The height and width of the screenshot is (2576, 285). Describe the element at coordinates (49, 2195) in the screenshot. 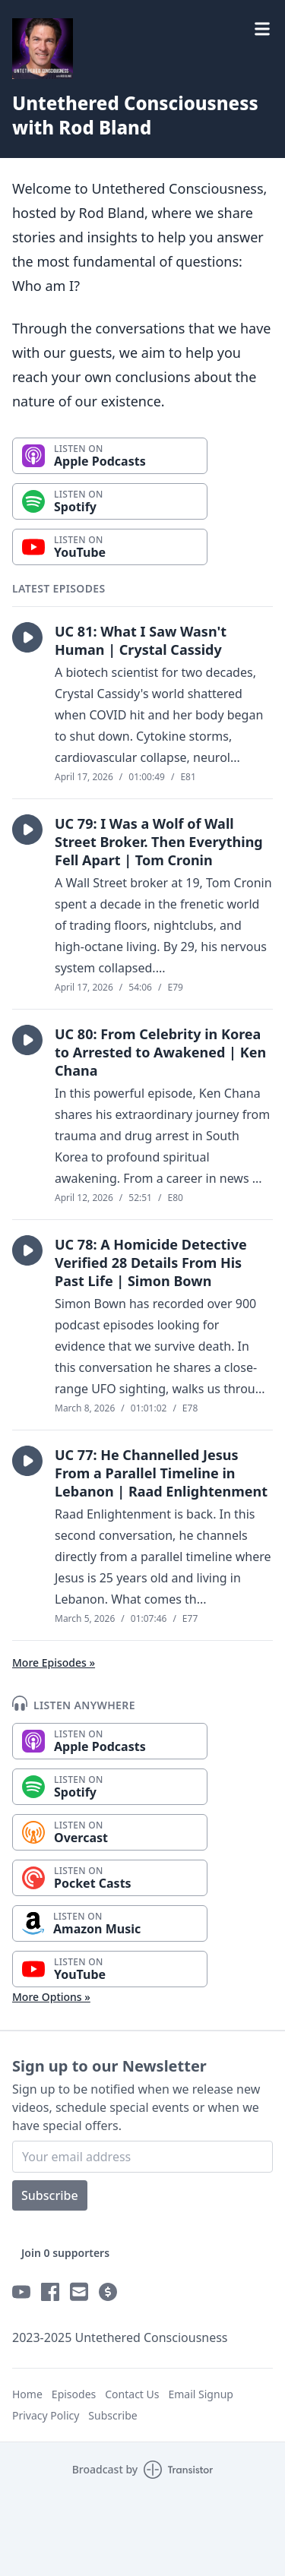

I see `Subscribe` at that location.